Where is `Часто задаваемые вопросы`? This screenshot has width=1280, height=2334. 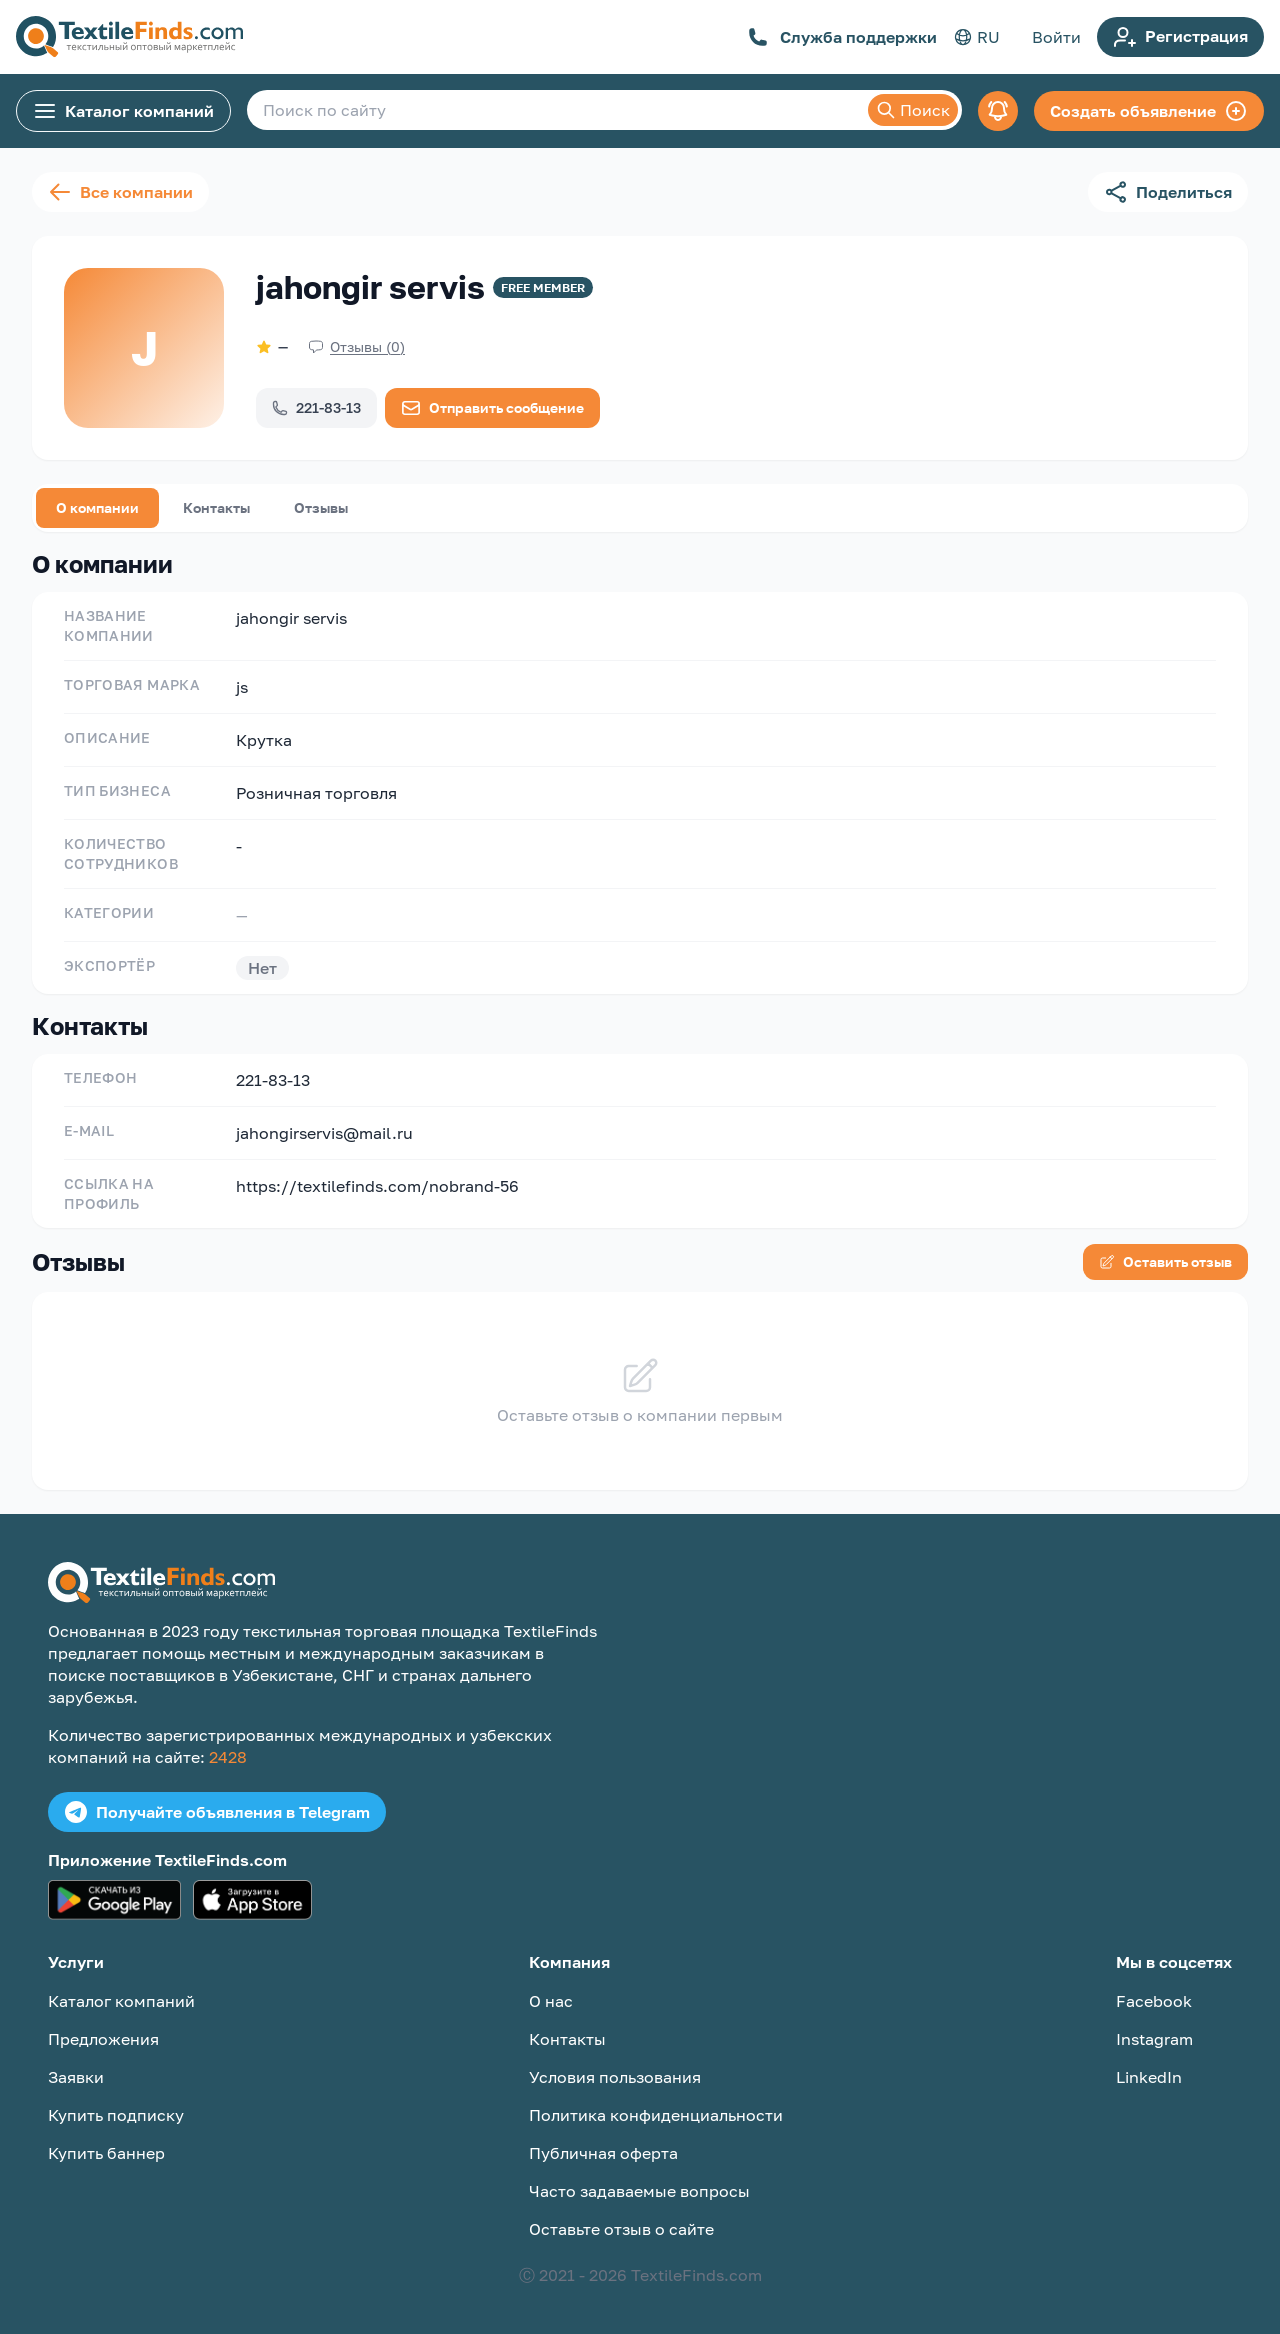
Часто задаваемые вопросы is located at coordinates (639, 2191).